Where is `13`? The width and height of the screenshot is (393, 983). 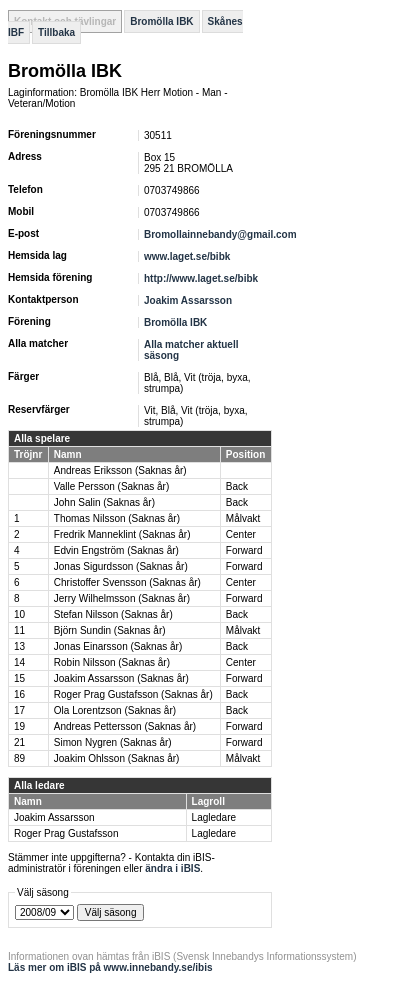
13 is located at coordinates (19, 646).